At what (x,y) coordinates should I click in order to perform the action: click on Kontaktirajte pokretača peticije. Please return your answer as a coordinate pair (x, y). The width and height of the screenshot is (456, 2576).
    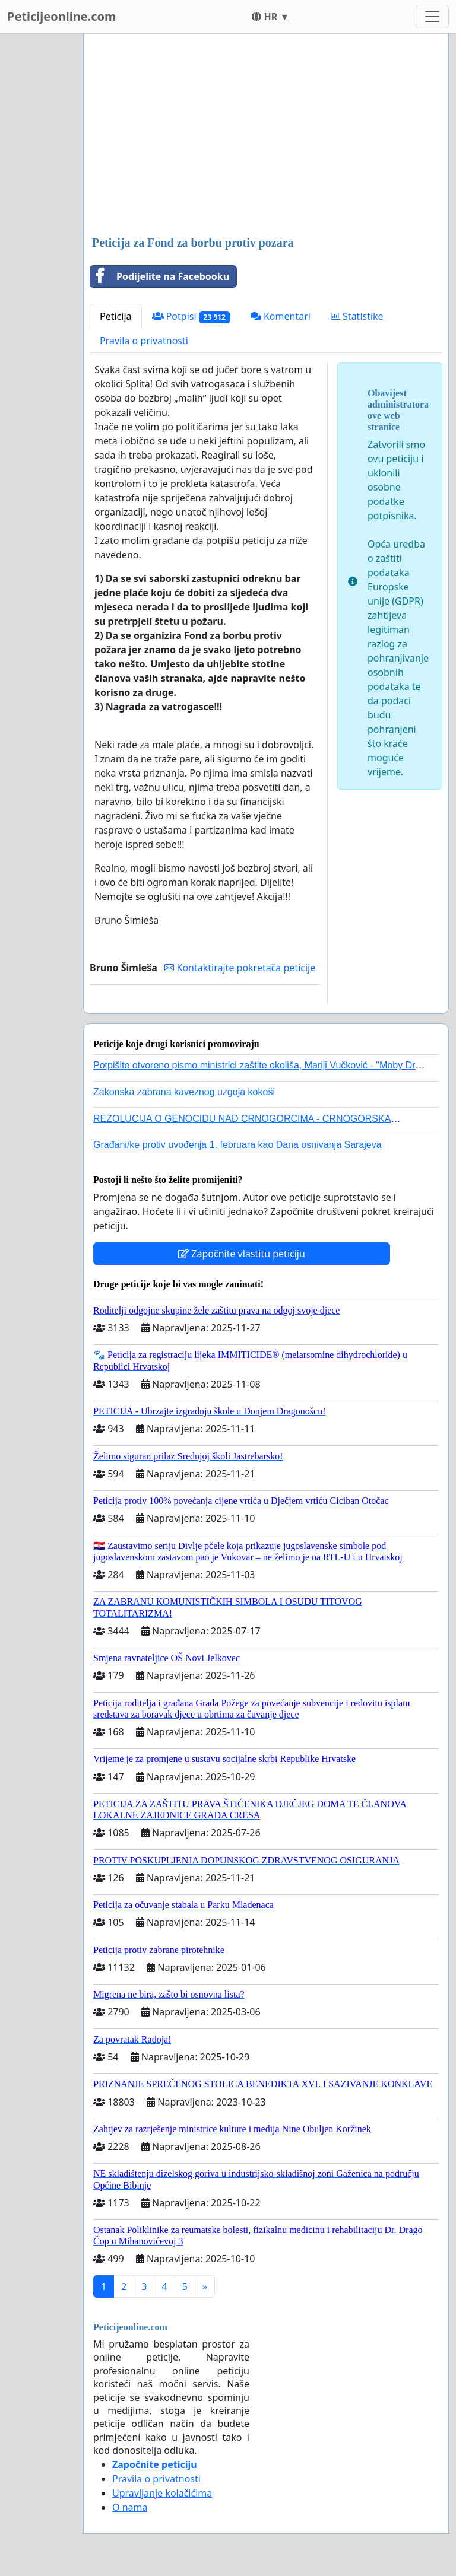
    Looking at the image, I should click on (239, 967).